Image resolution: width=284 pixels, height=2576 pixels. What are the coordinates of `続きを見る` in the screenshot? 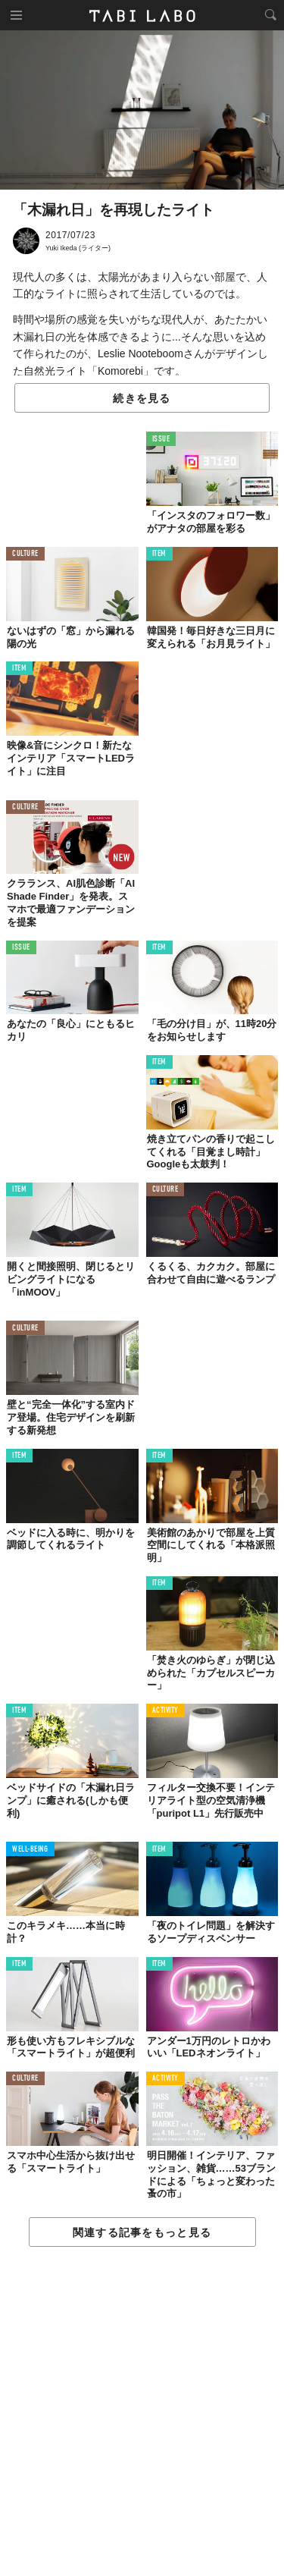 It's located at (141, 398).